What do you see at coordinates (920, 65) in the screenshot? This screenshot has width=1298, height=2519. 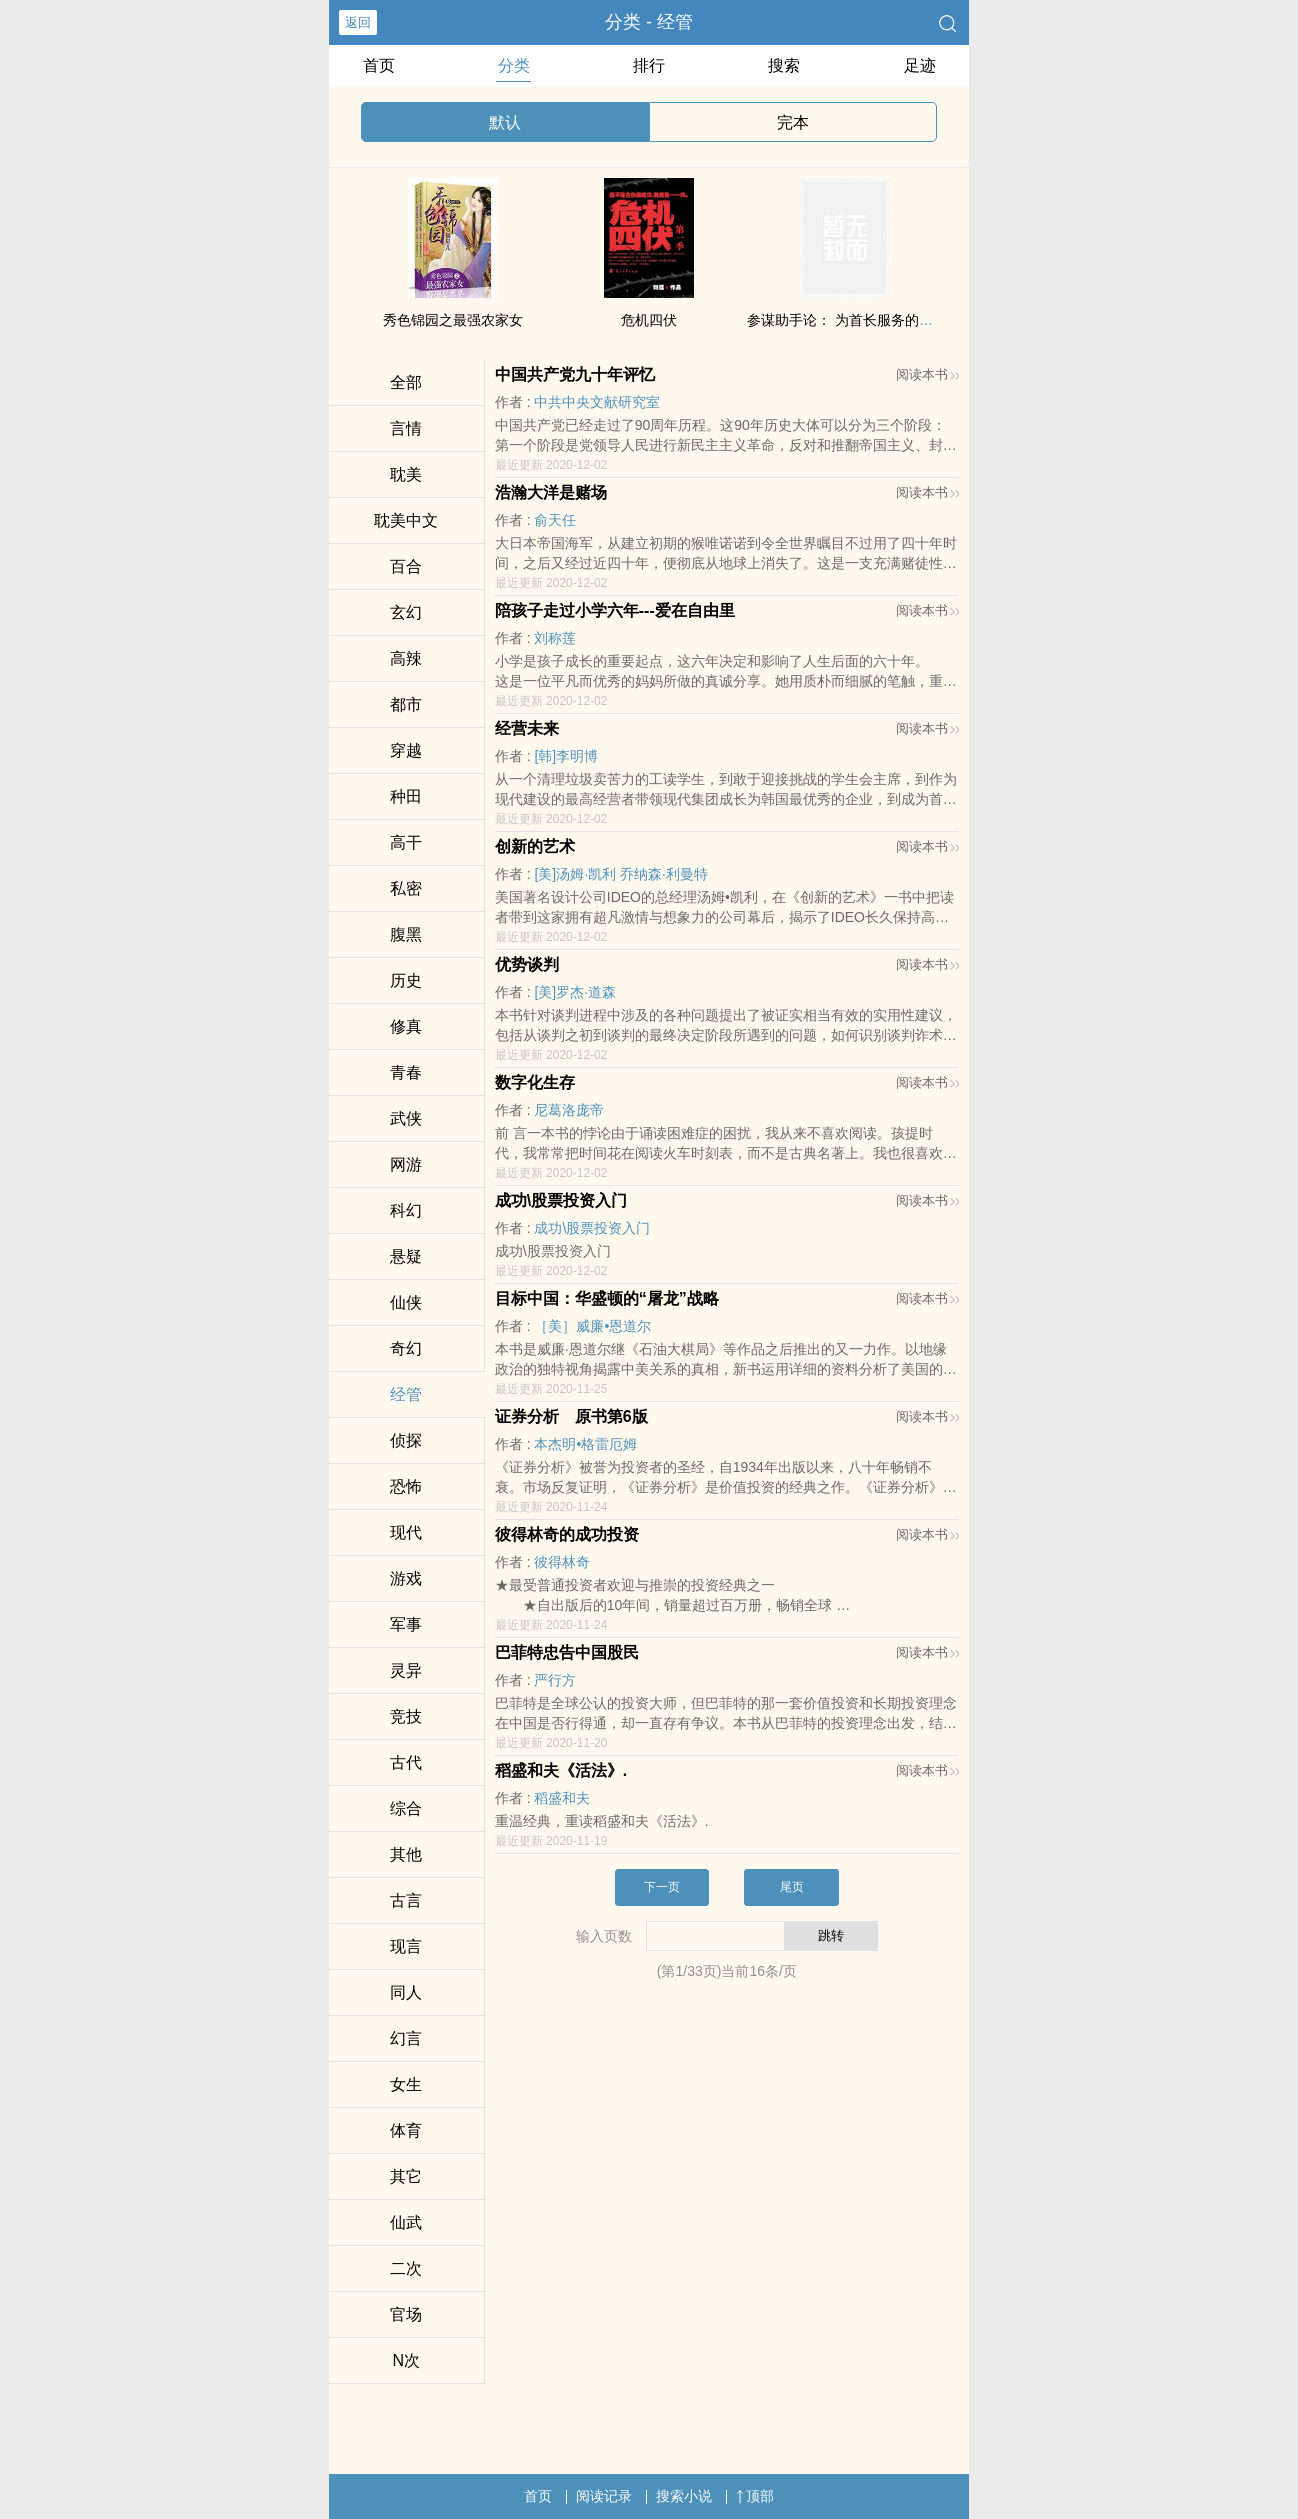 I see `足迹` at bounding box center [920, 65].